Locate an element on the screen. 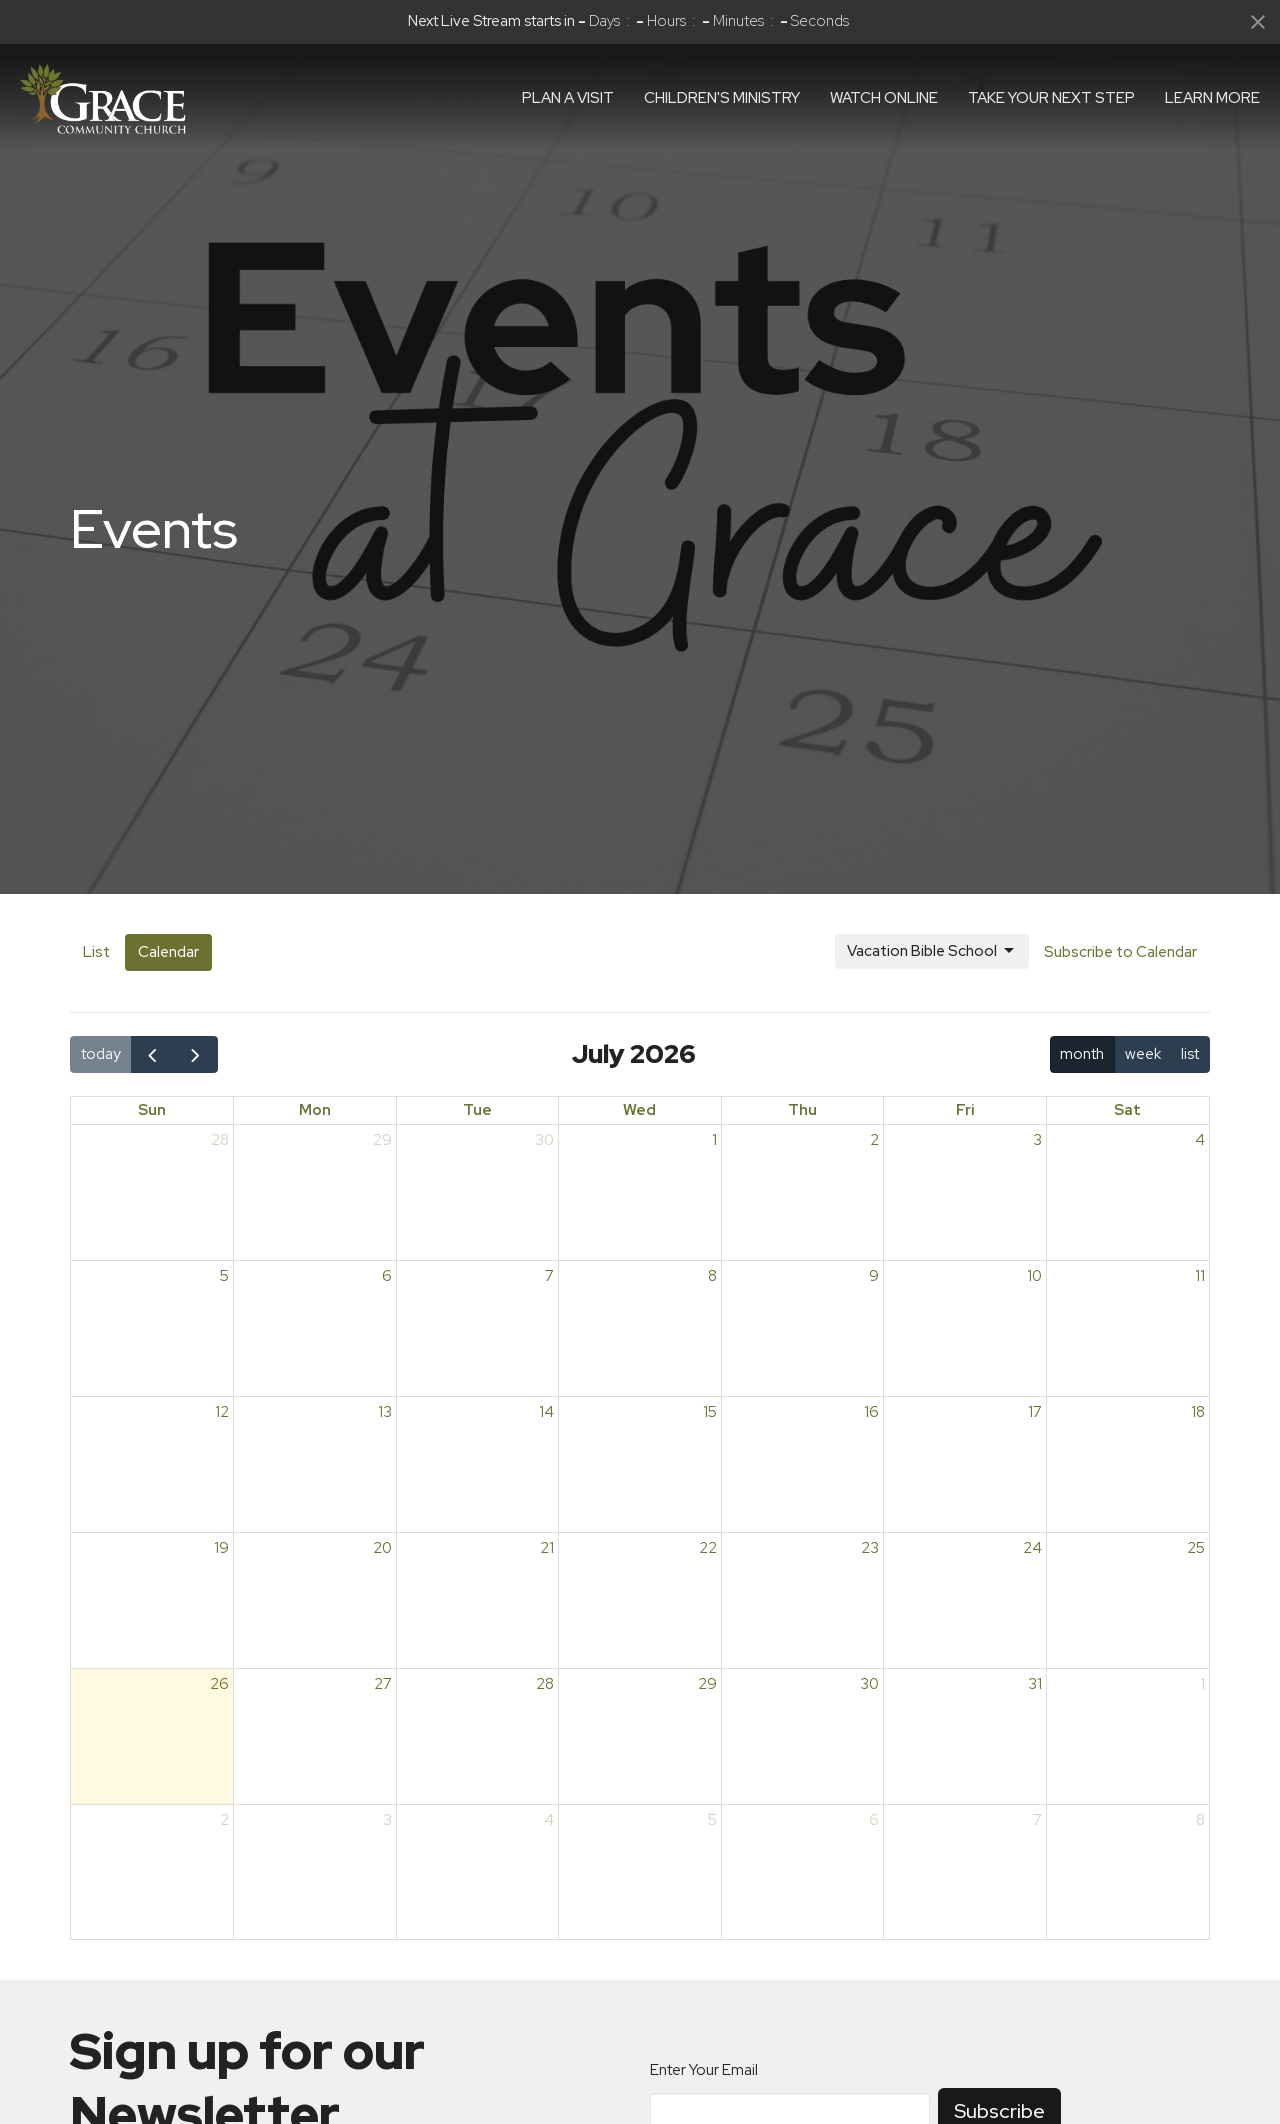 This screenshot has height=2124, width=1280. 24 [July 24, 2026] is located at coordinates (1032, 1548).